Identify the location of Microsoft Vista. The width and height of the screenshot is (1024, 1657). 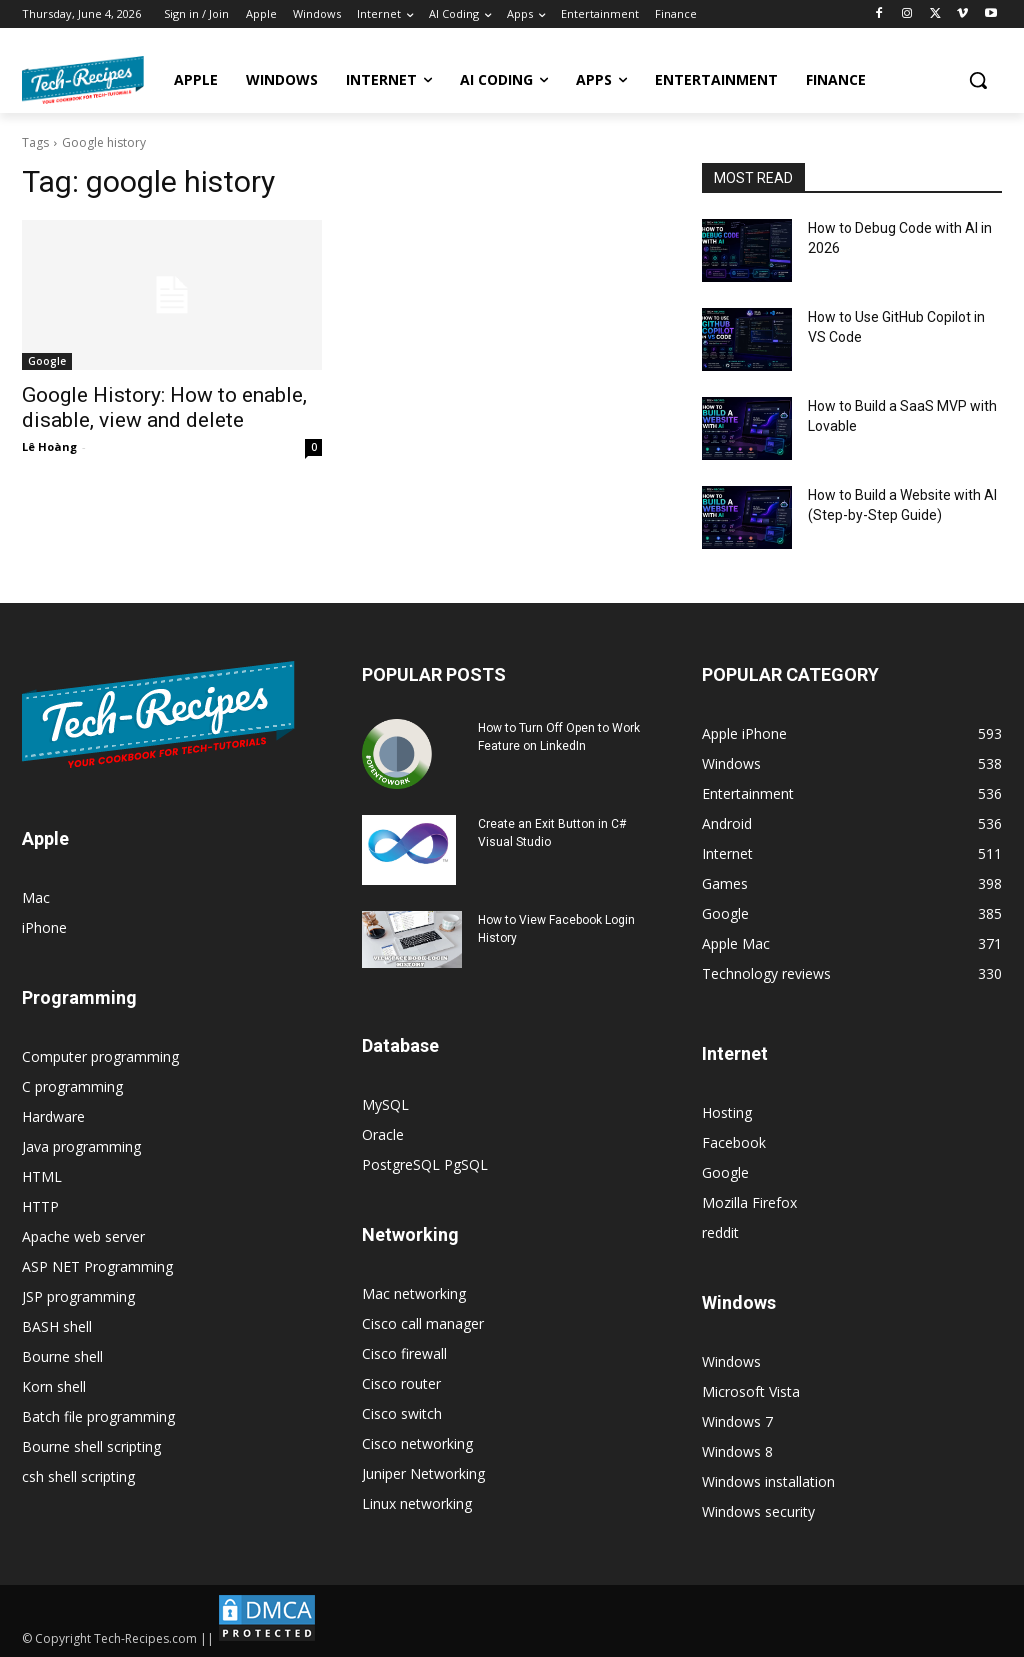
(751, 1391).